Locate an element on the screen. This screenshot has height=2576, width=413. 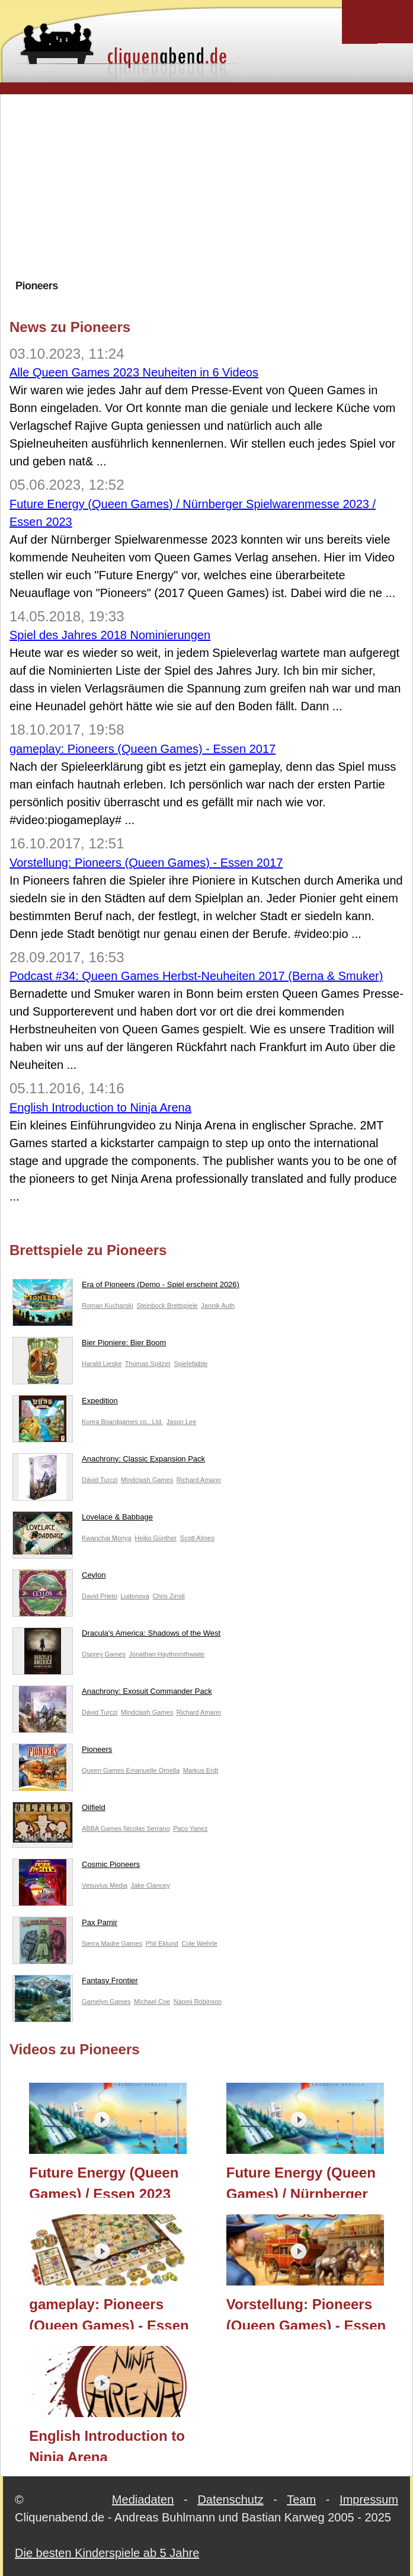
English Introduction to Ninja Arena is located at coordinates (100, 1107).